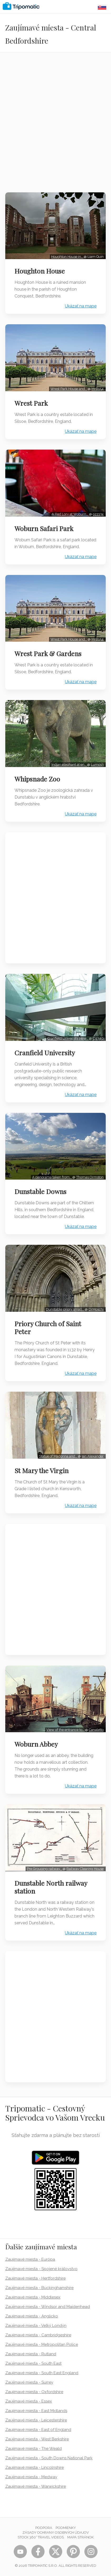 The height and width of the screenshot is (2576, 111). What do you see at coordinates (43, 2528) in the screenshot?
I see `Podpora` at bounding box center [43, 2528].